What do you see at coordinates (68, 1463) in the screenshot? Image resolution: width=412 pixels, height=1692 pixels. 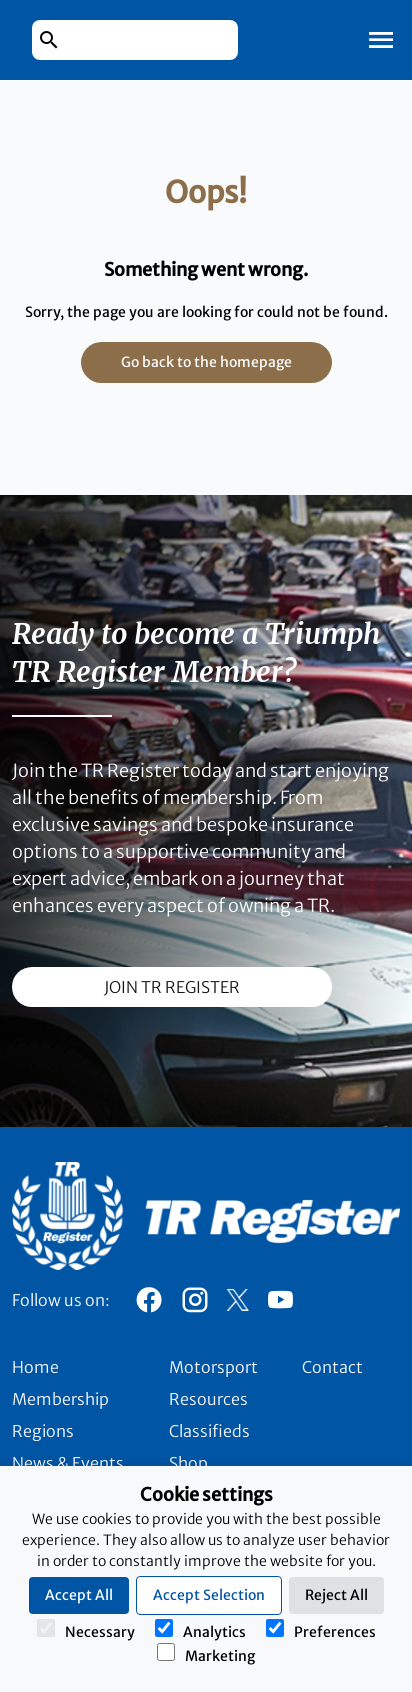 I see `News & Events` at bounding box center [68, 1463].